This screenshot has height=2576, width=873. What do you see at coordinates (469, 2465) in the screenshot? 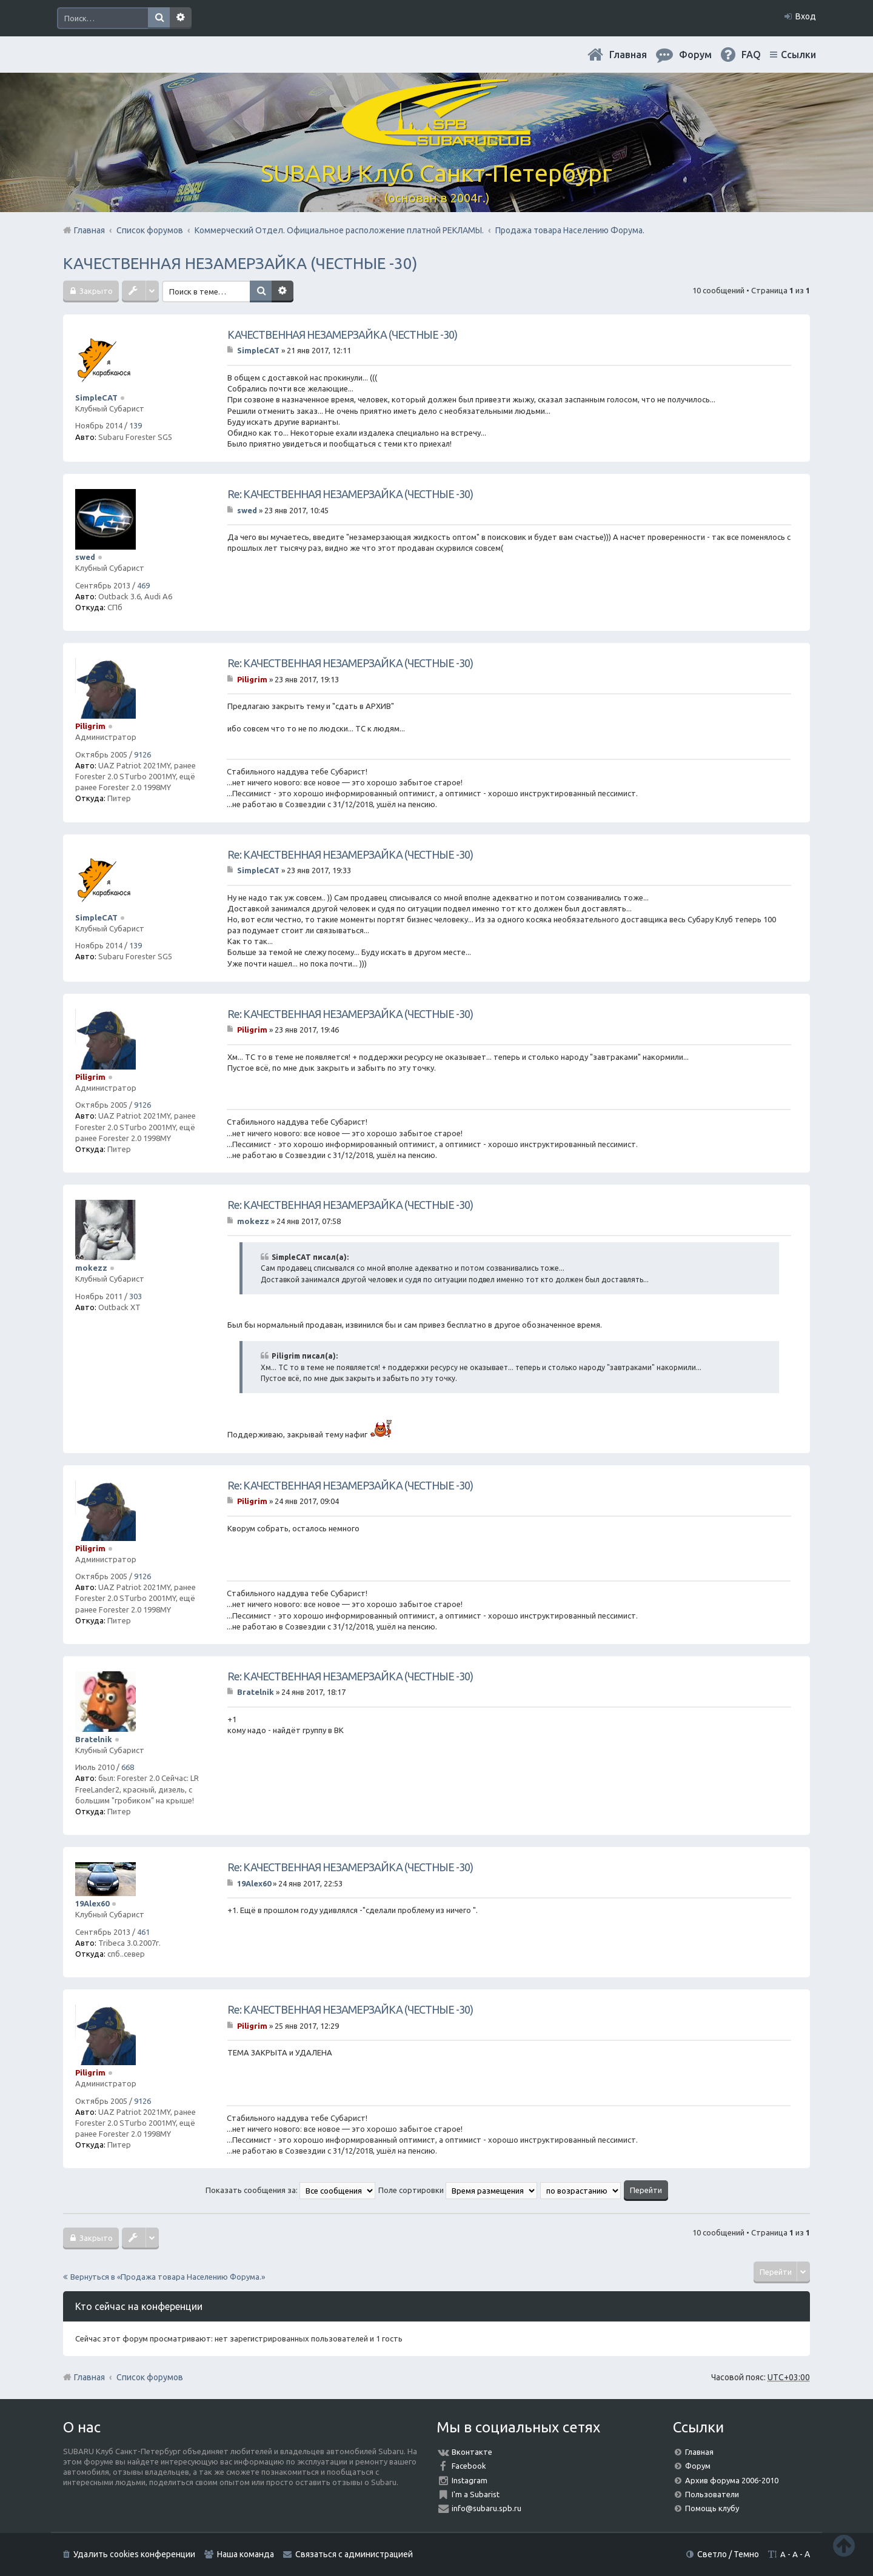
I see `Facebook` at bounding box center [469, 2465].